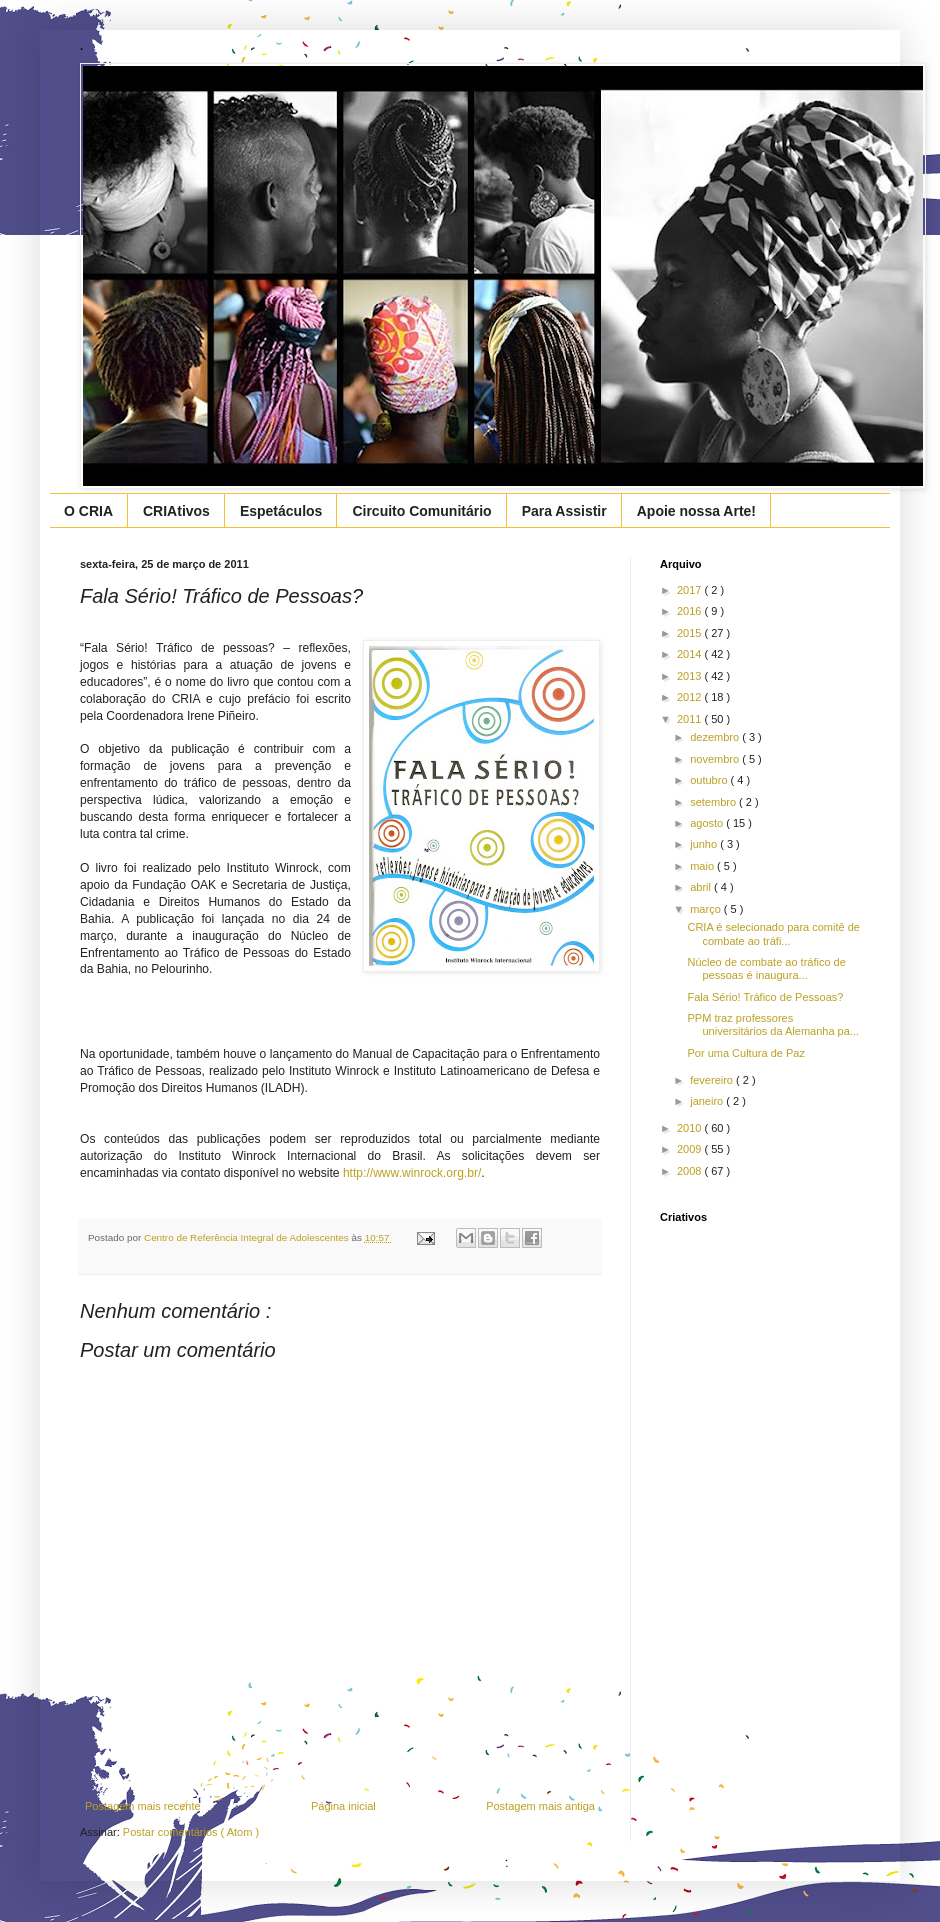  What do you see at coordinates (564, 511) in the screenshot?
I see `Para Assistir` at bounding box center [564, 511].